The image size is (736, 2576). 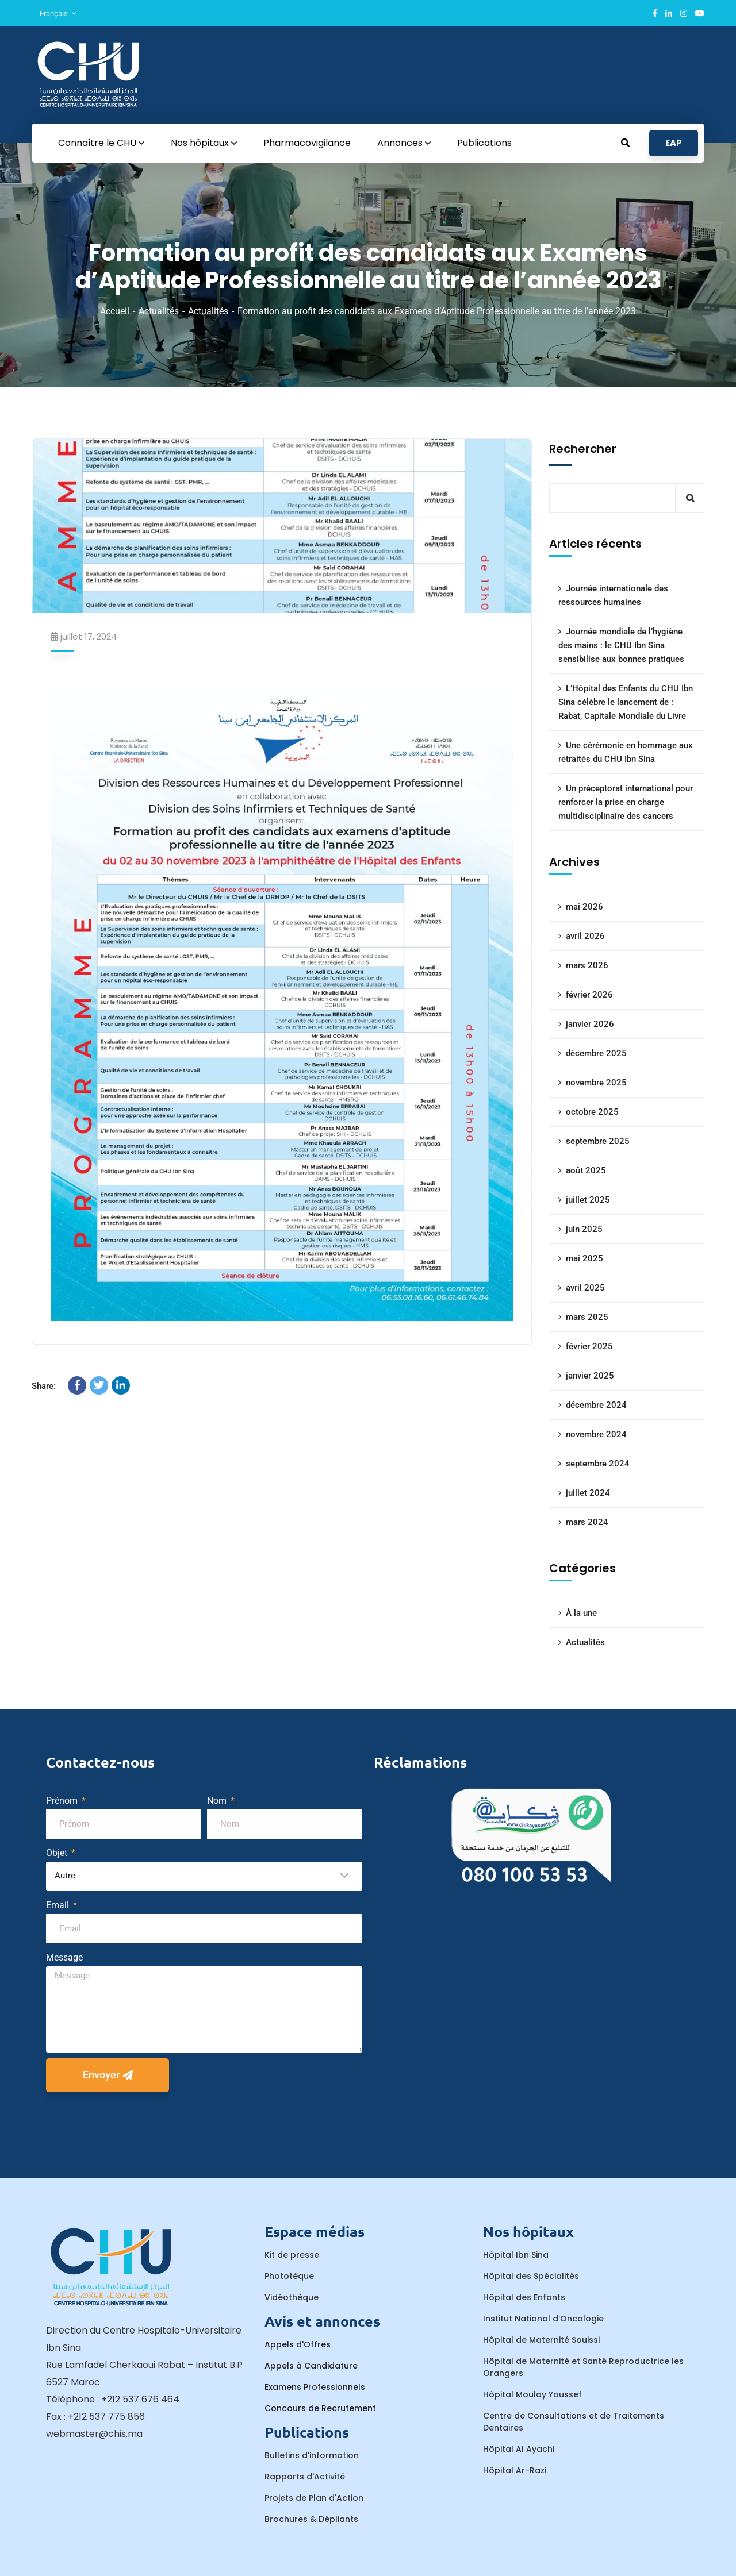 What do you see at coordinates (573, 2421) in the screenshot?
I see `Centre de Consultations et de Traitements Dentaires` at bounding box center [573, 2421].